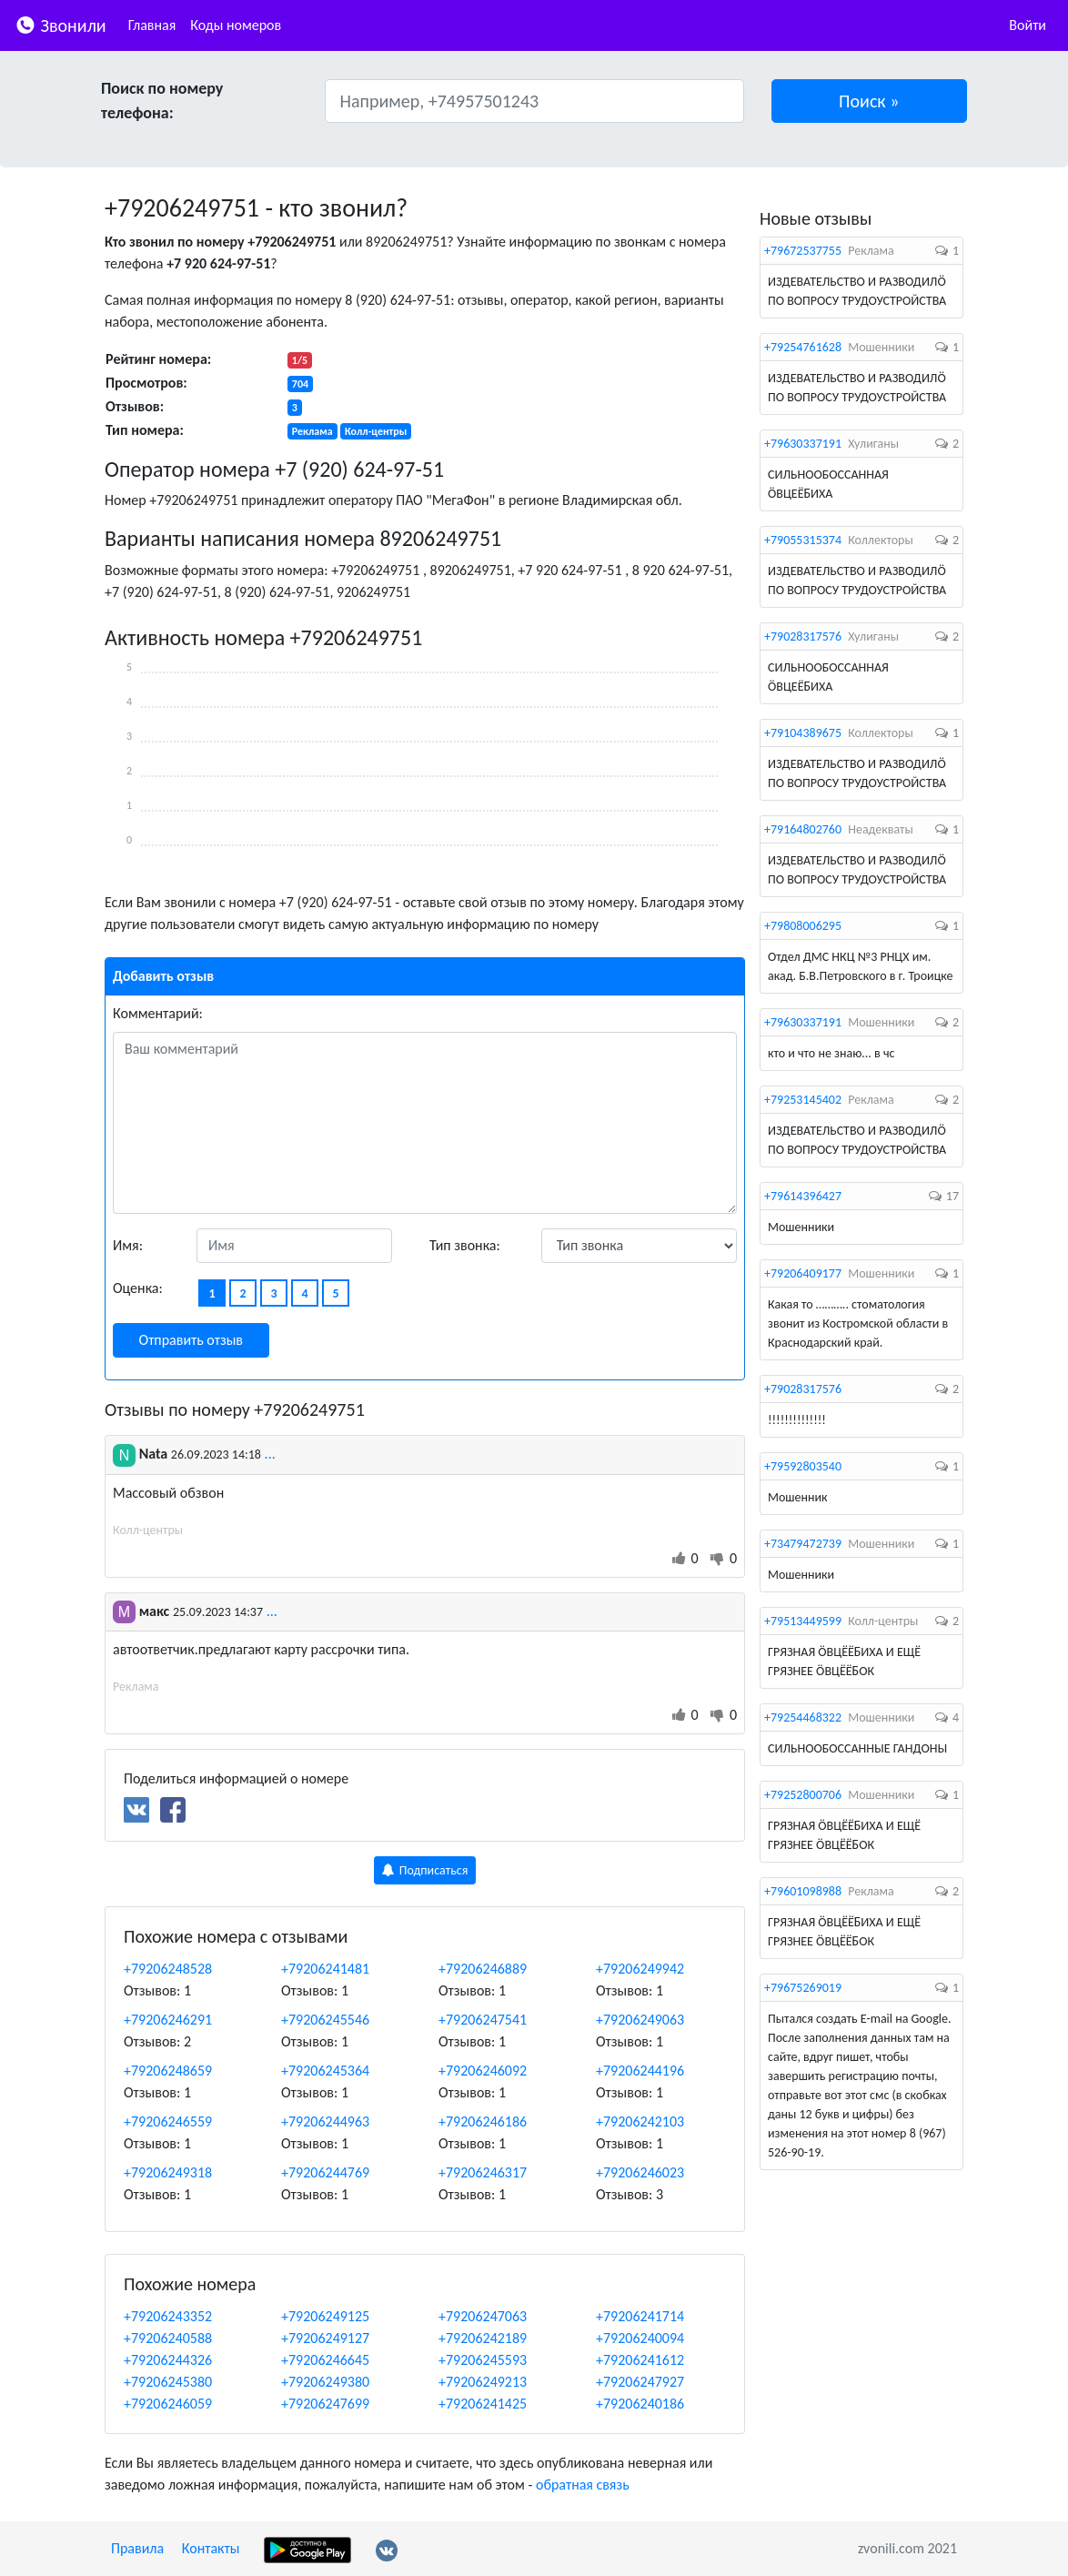  What do you see at coordinates (640, 2338) in the screenshot?
I see `+79206240094` at bounding box center [640, 2338].